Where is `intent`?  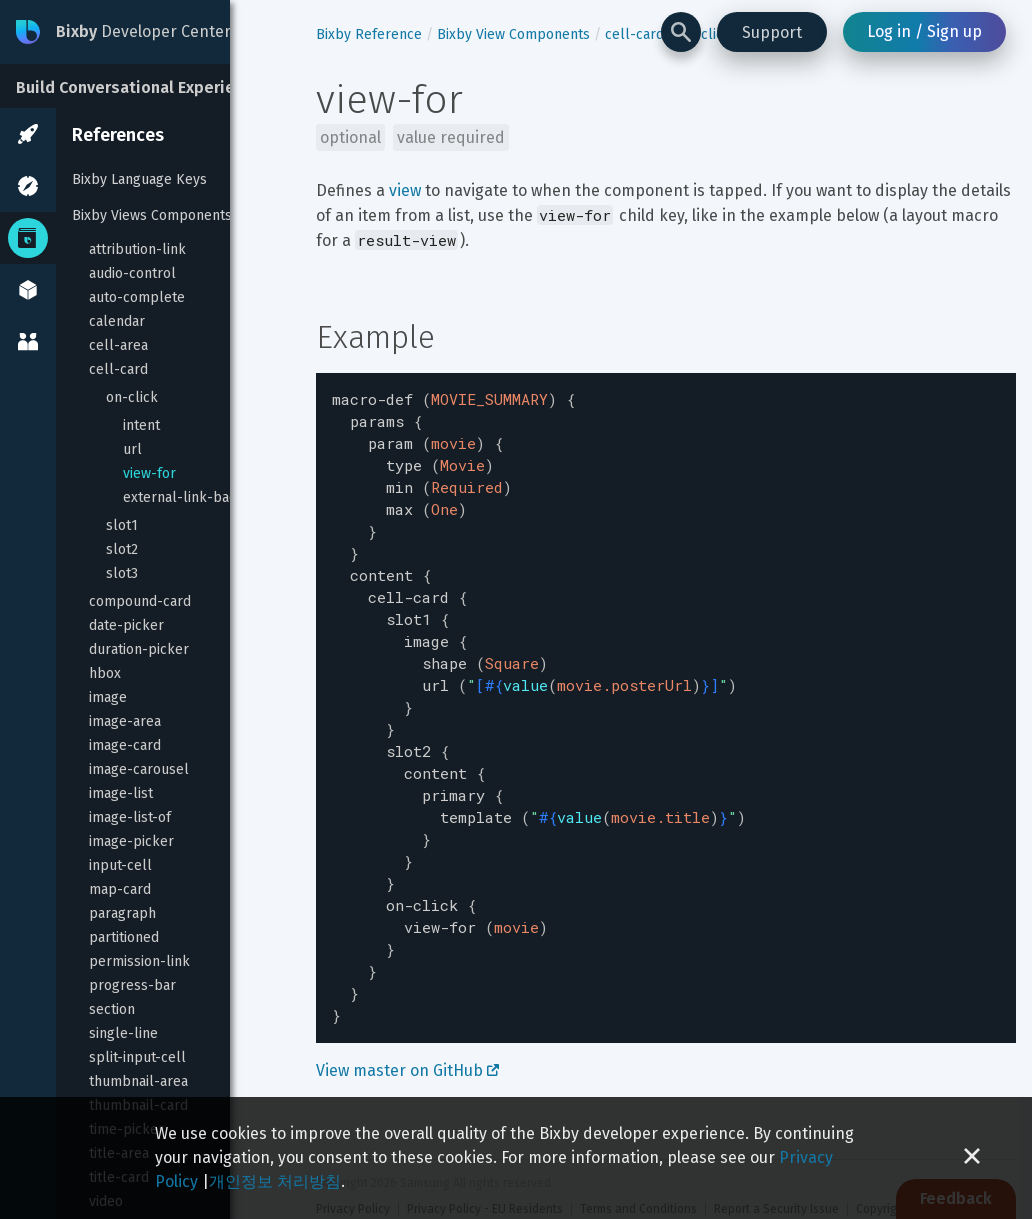 intent is located at coordinates (141, 425).